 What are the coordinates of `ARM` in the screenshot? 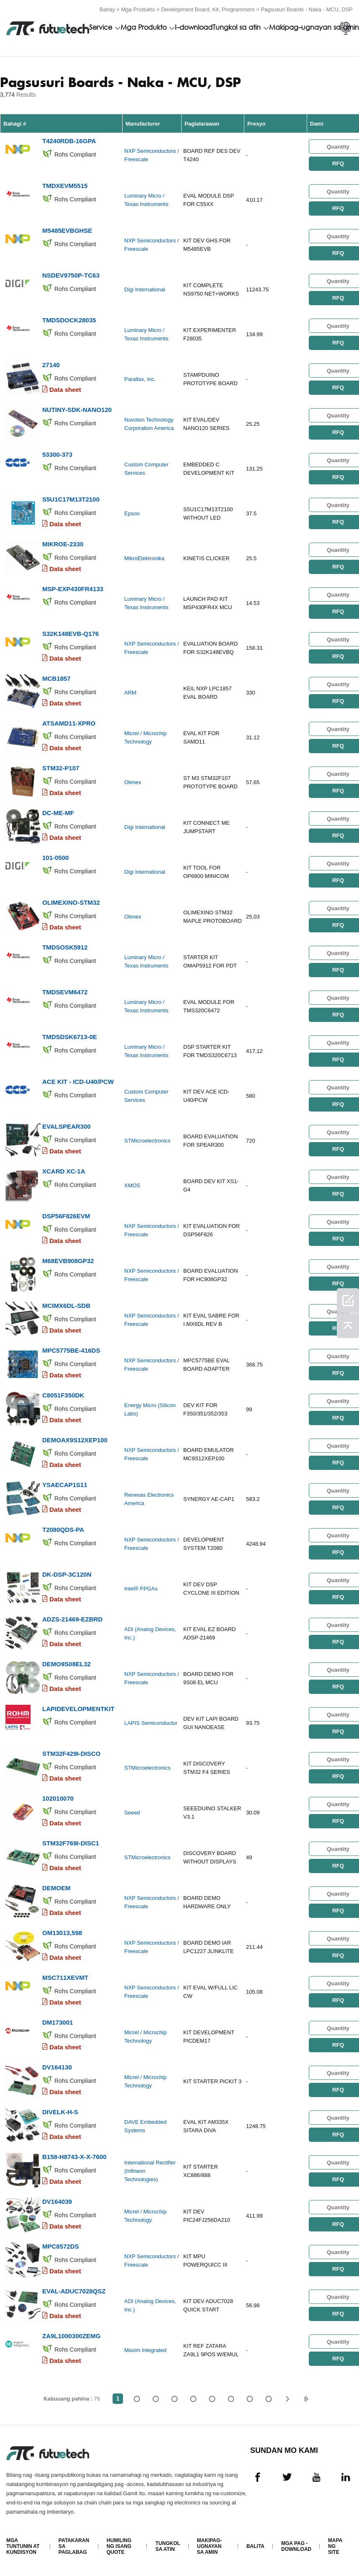 It's located at (130, 693).